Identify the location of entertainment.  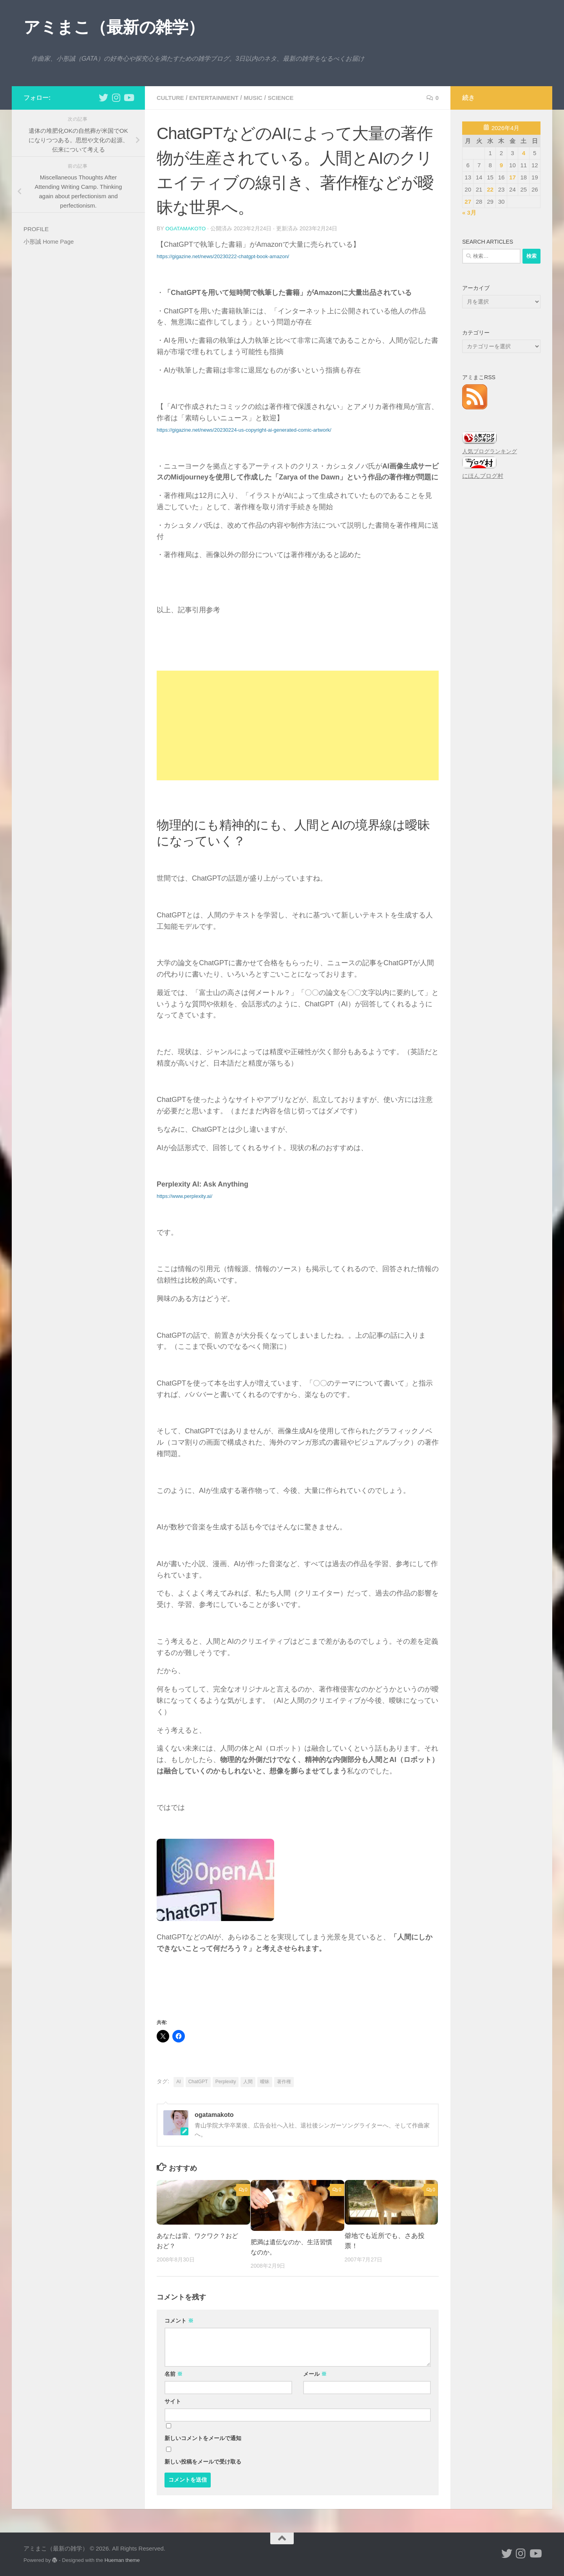
(218, 97).